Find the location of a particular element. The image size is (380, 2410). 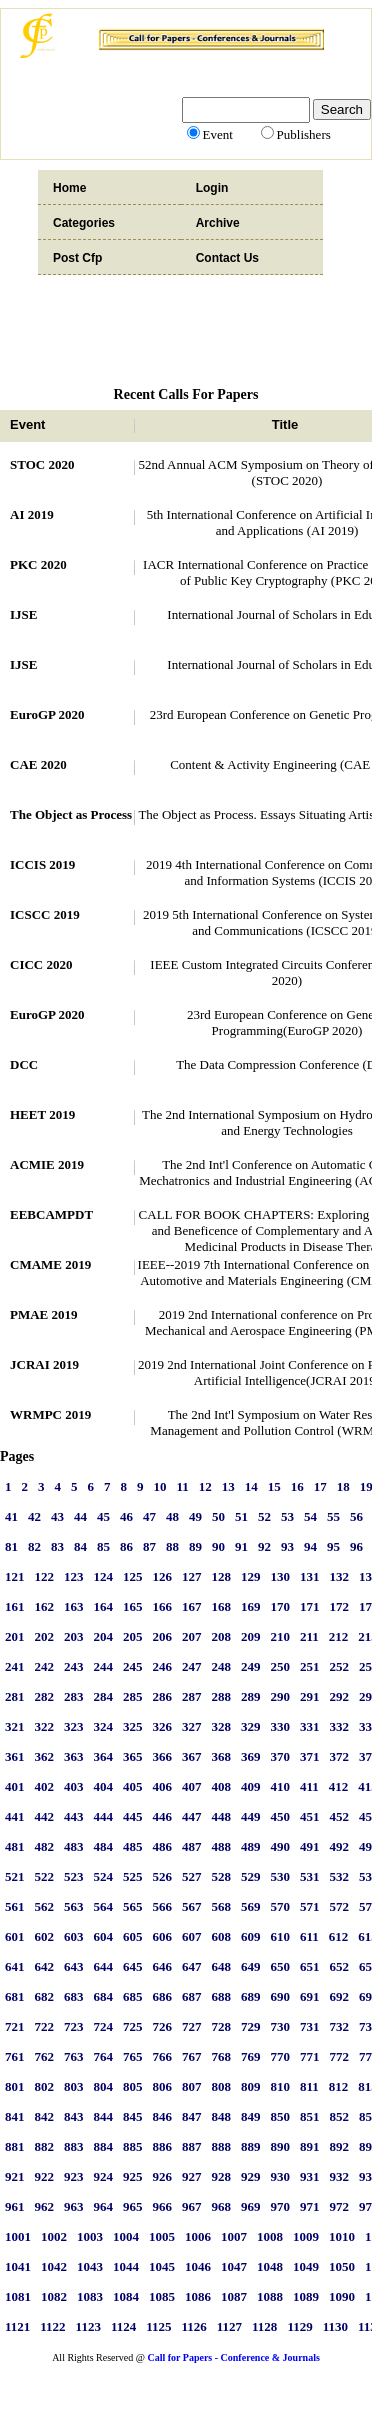

127 is located at coordinates (192, 1576).